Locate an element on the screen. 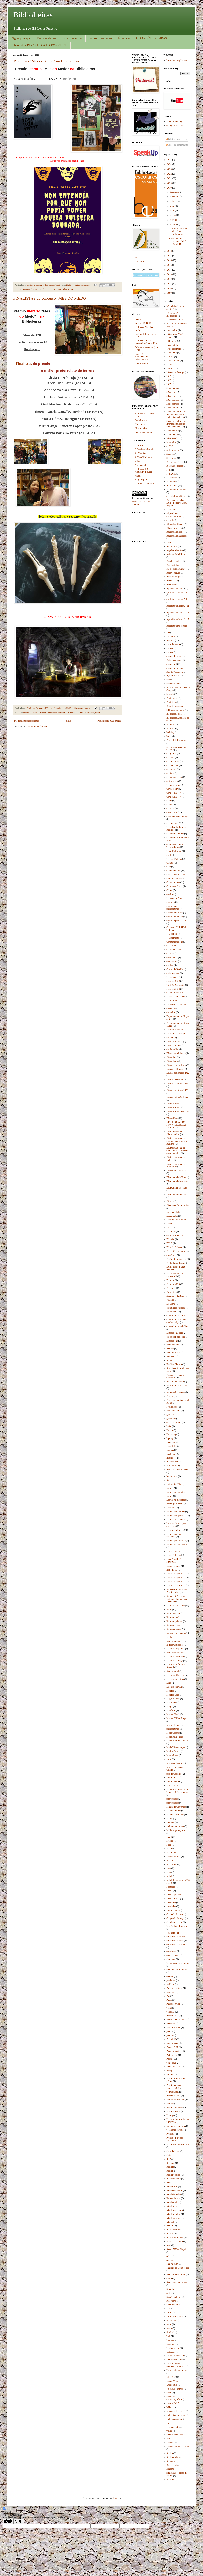  Web 2.0 is located at coordinates (170, 2438).